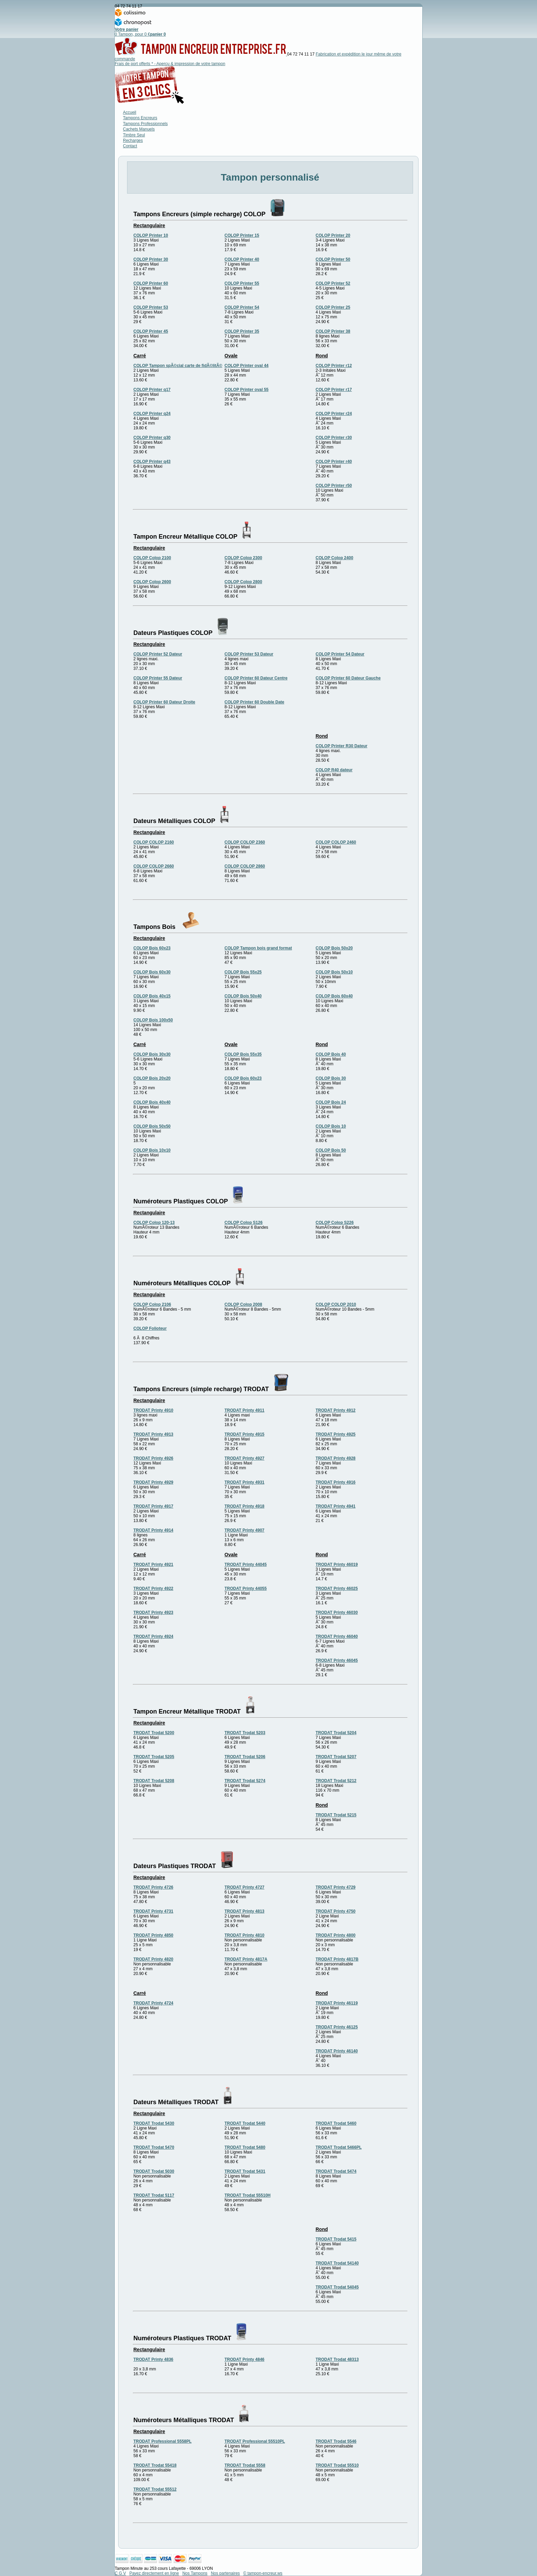 This screenshot has width=537, height=2576. Describe the element at coordinates (333, 283) in the screenshot. I see `COLOP Printer 52` at that location.